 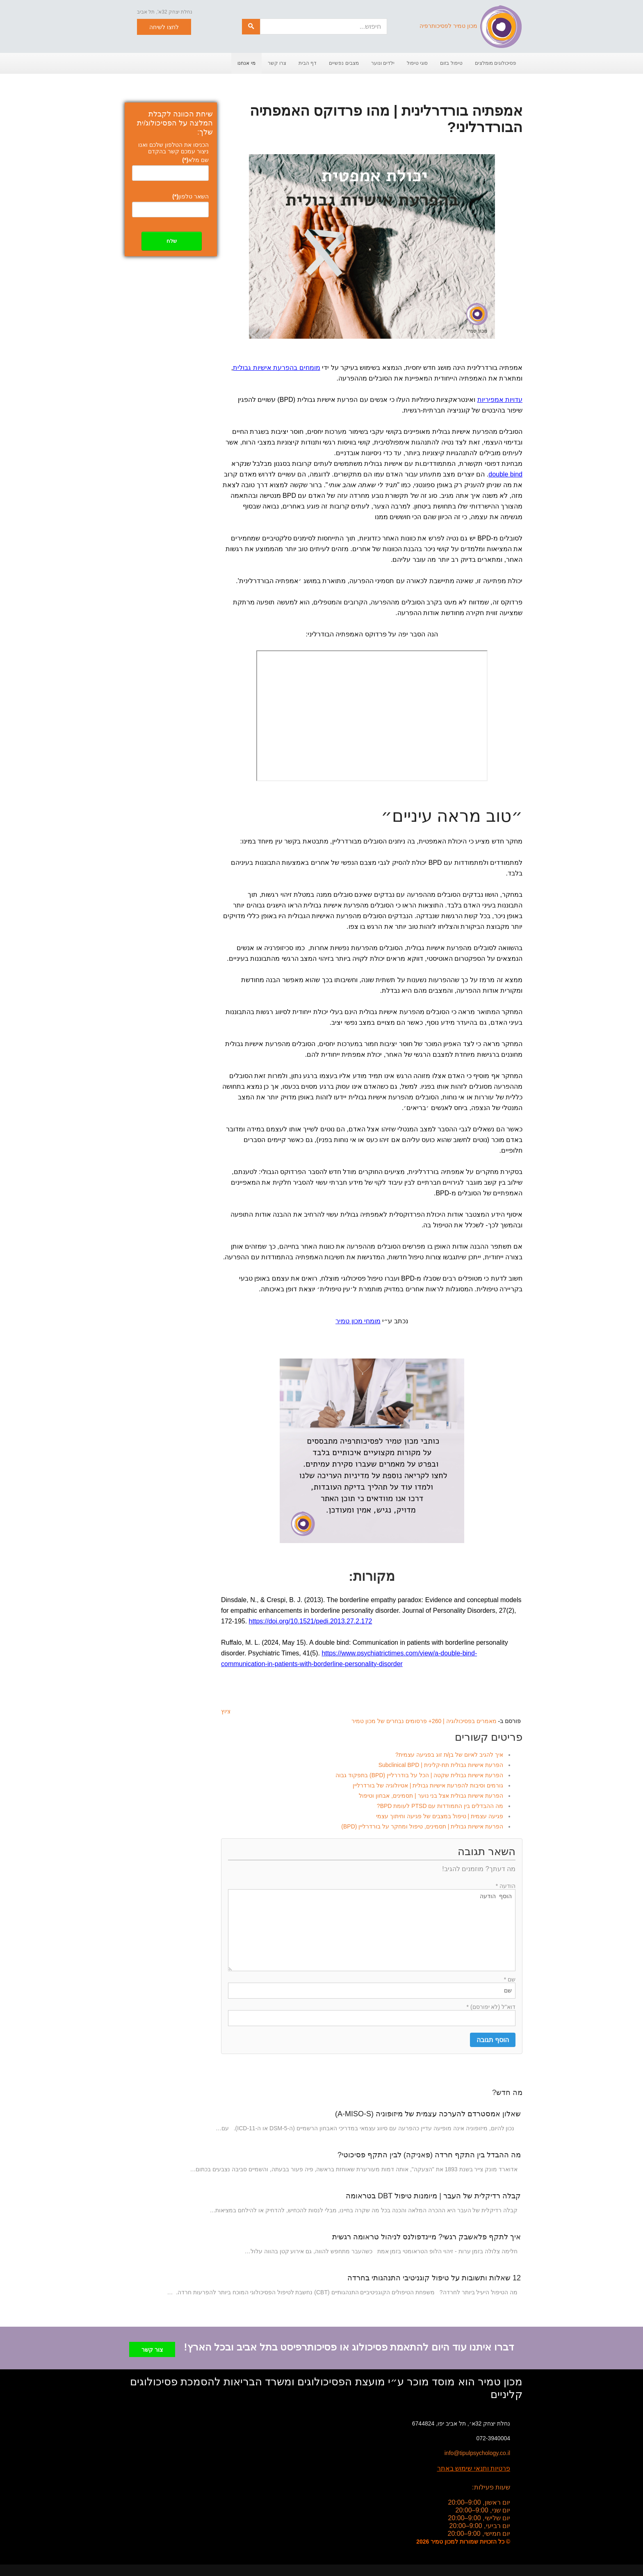 I want to click on הפרעת אישיות גבולית שקטה | הכל על בודררליין (BPD) בתפקוד גבוה, so click(x=419, y=1775).